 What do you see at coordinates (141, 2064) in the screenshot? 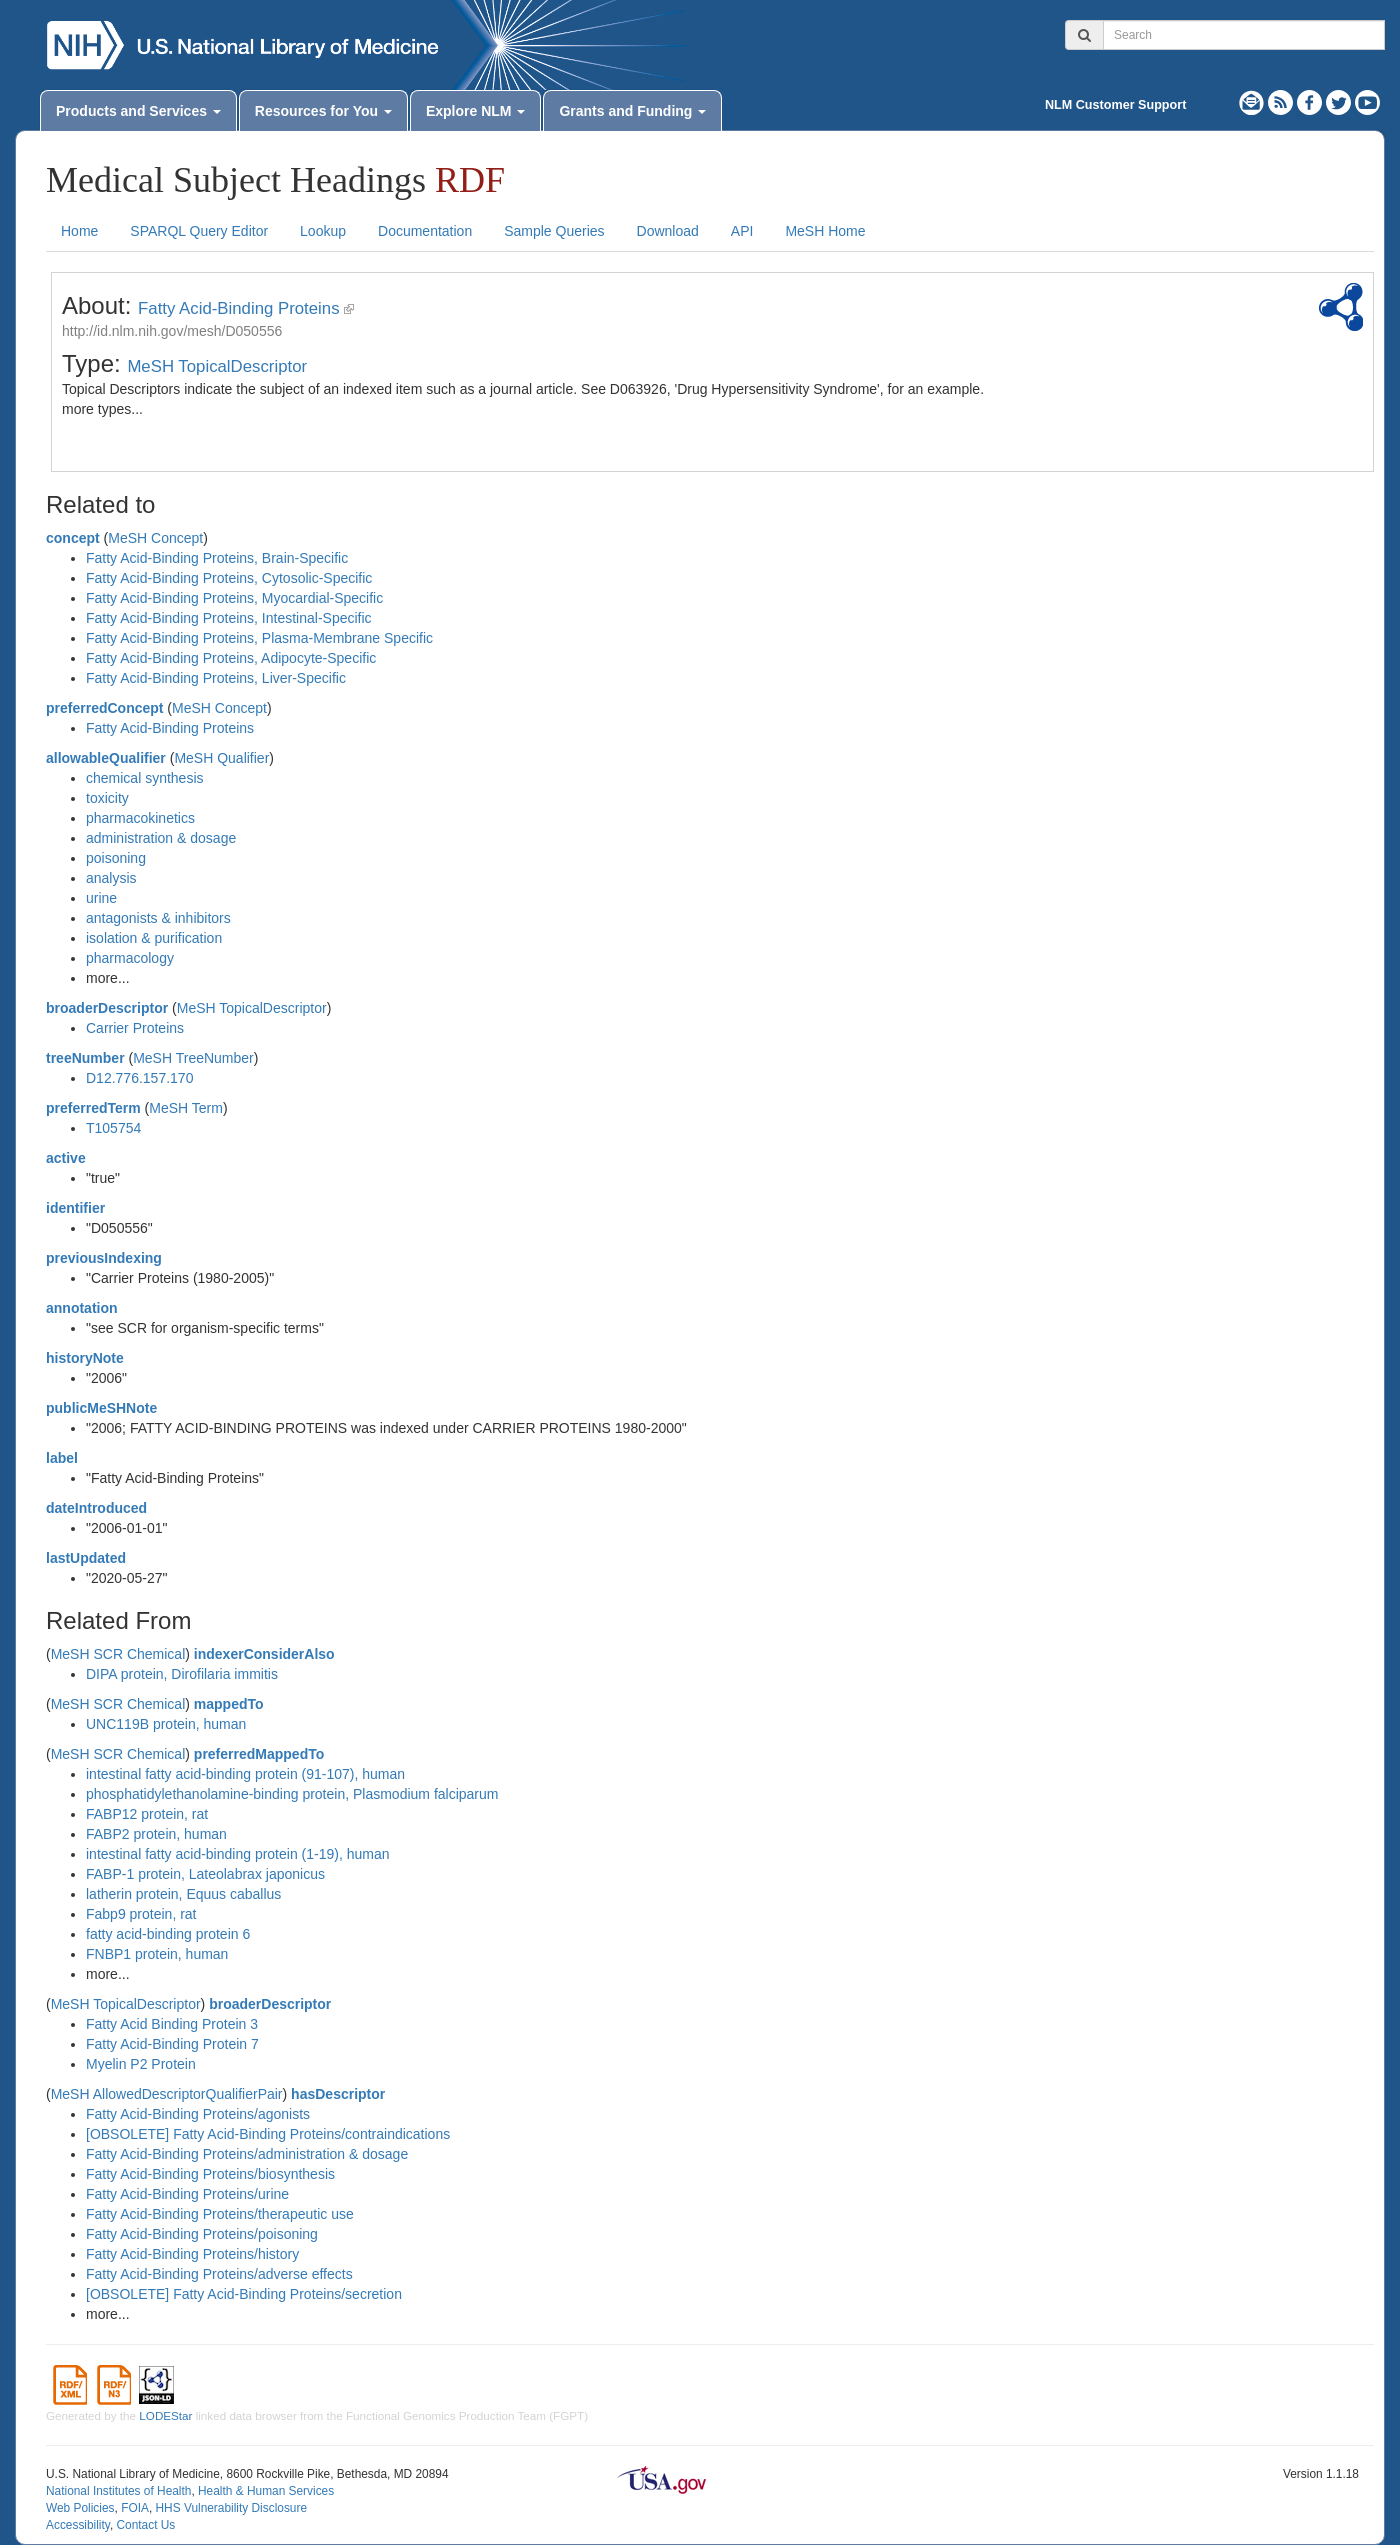
I see `Myelin P2 Protein` at bounding box center [141, 2064].